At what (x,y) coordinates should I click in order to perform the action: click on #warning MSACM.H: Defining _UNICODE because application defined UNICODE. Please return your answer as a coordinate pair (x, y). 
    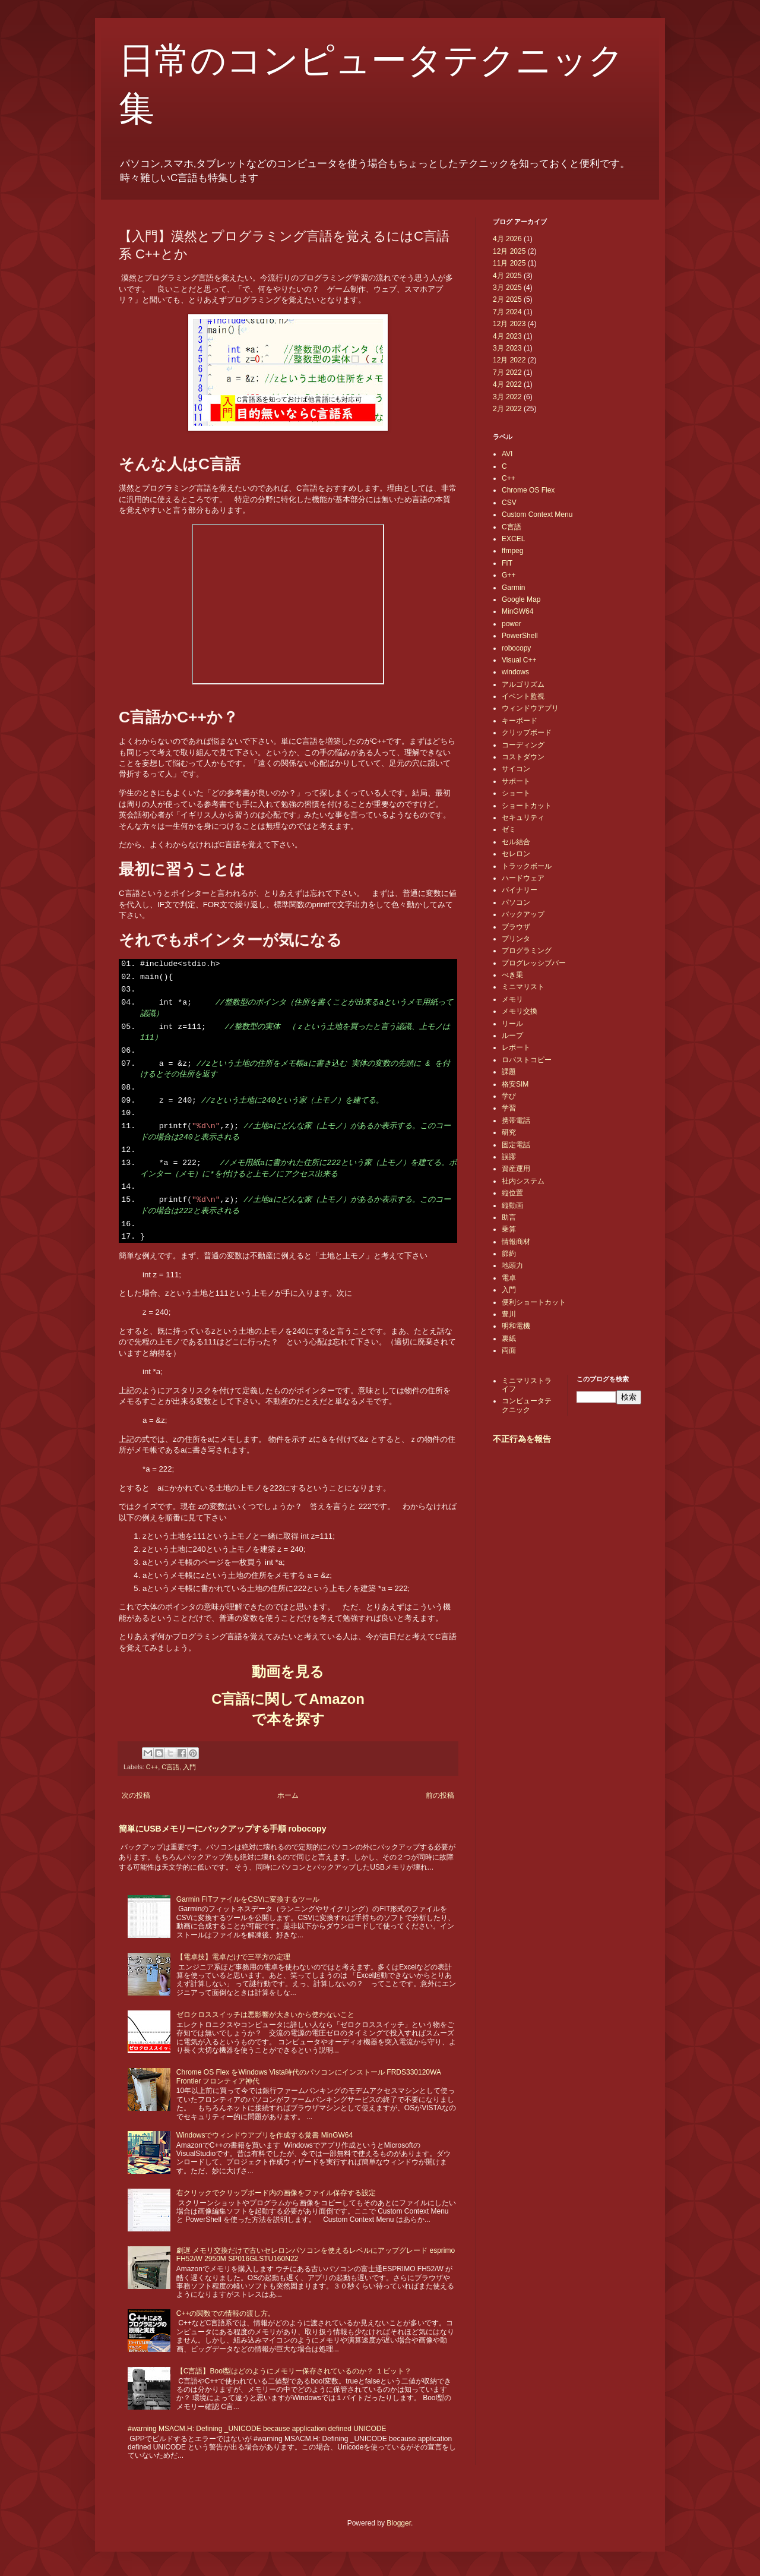
    Looking at the image, I should click on (257, 2429).